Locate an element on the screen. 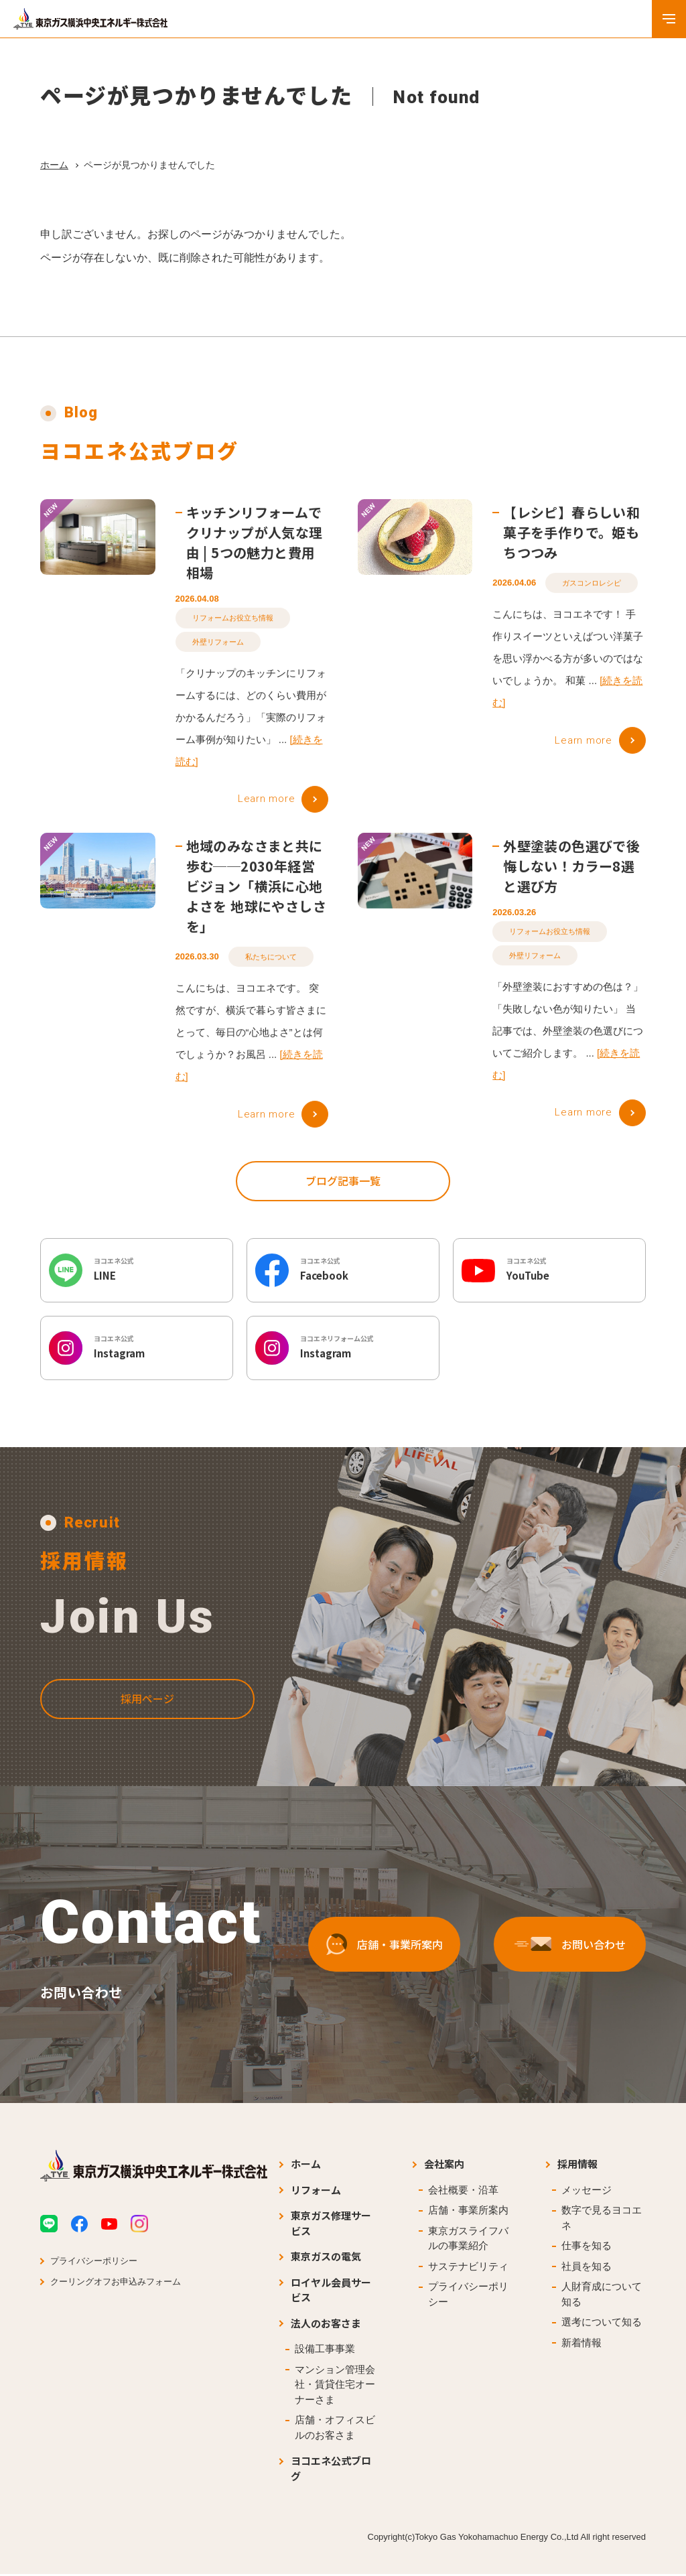  採用情報 is located at coordinates (577, 2166).